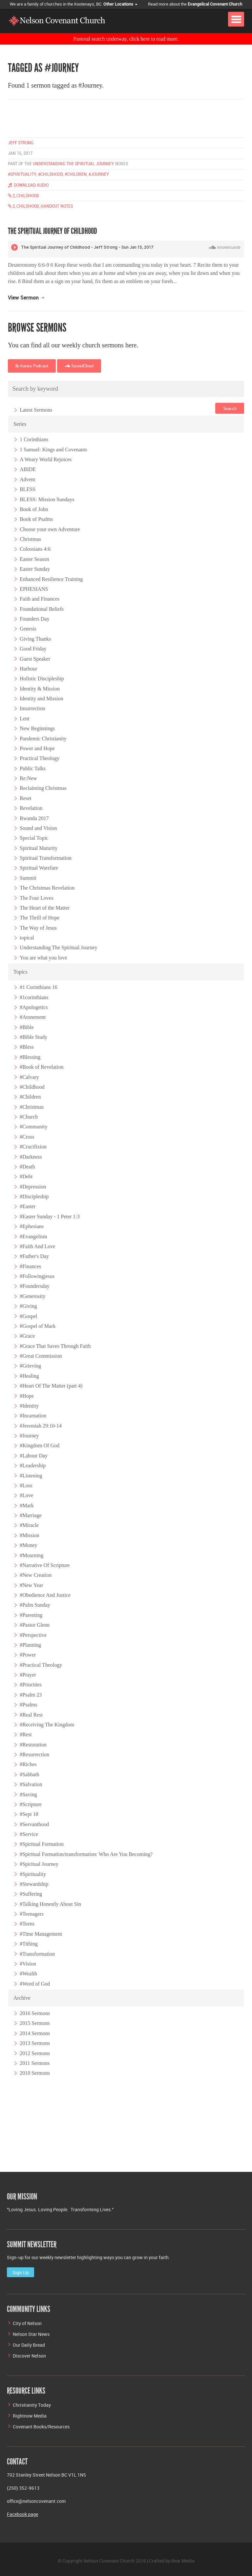  Describe the element at coordinates (26, 1485) in the screenshot. I see `#Loss` at that location.